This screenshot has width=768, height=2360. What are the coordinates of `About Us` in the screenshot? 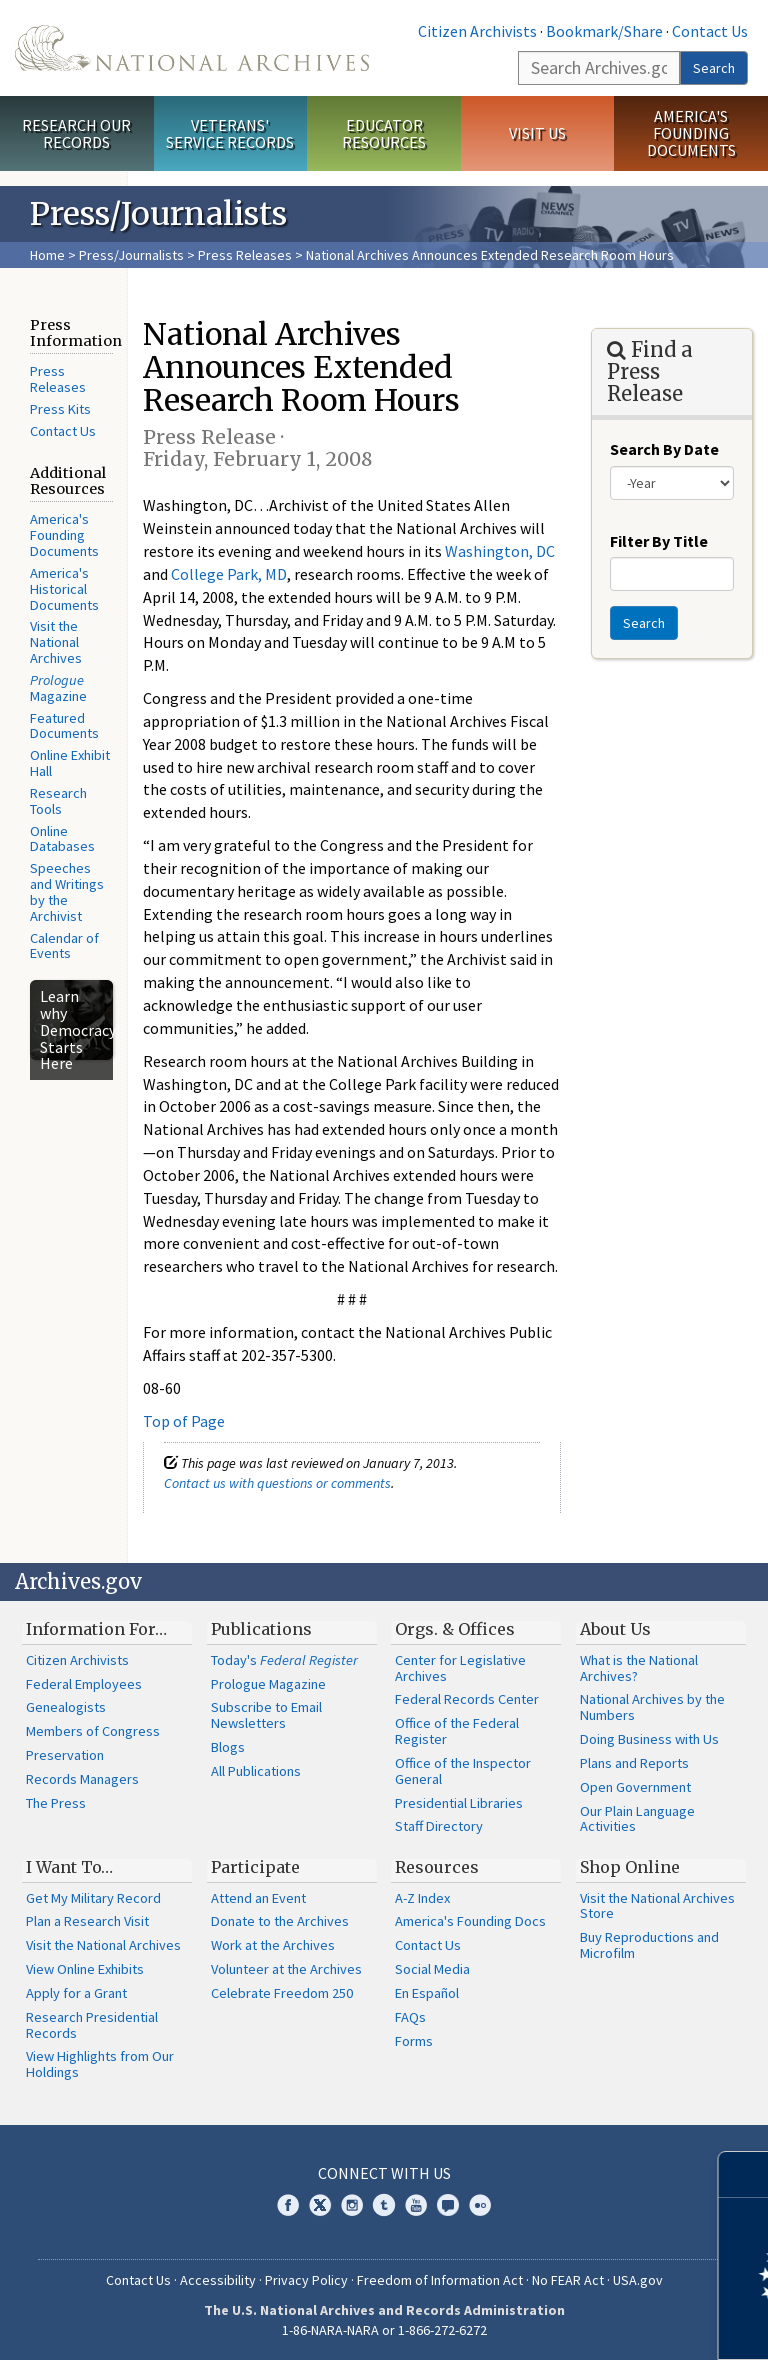 It's located at (615, 1629).